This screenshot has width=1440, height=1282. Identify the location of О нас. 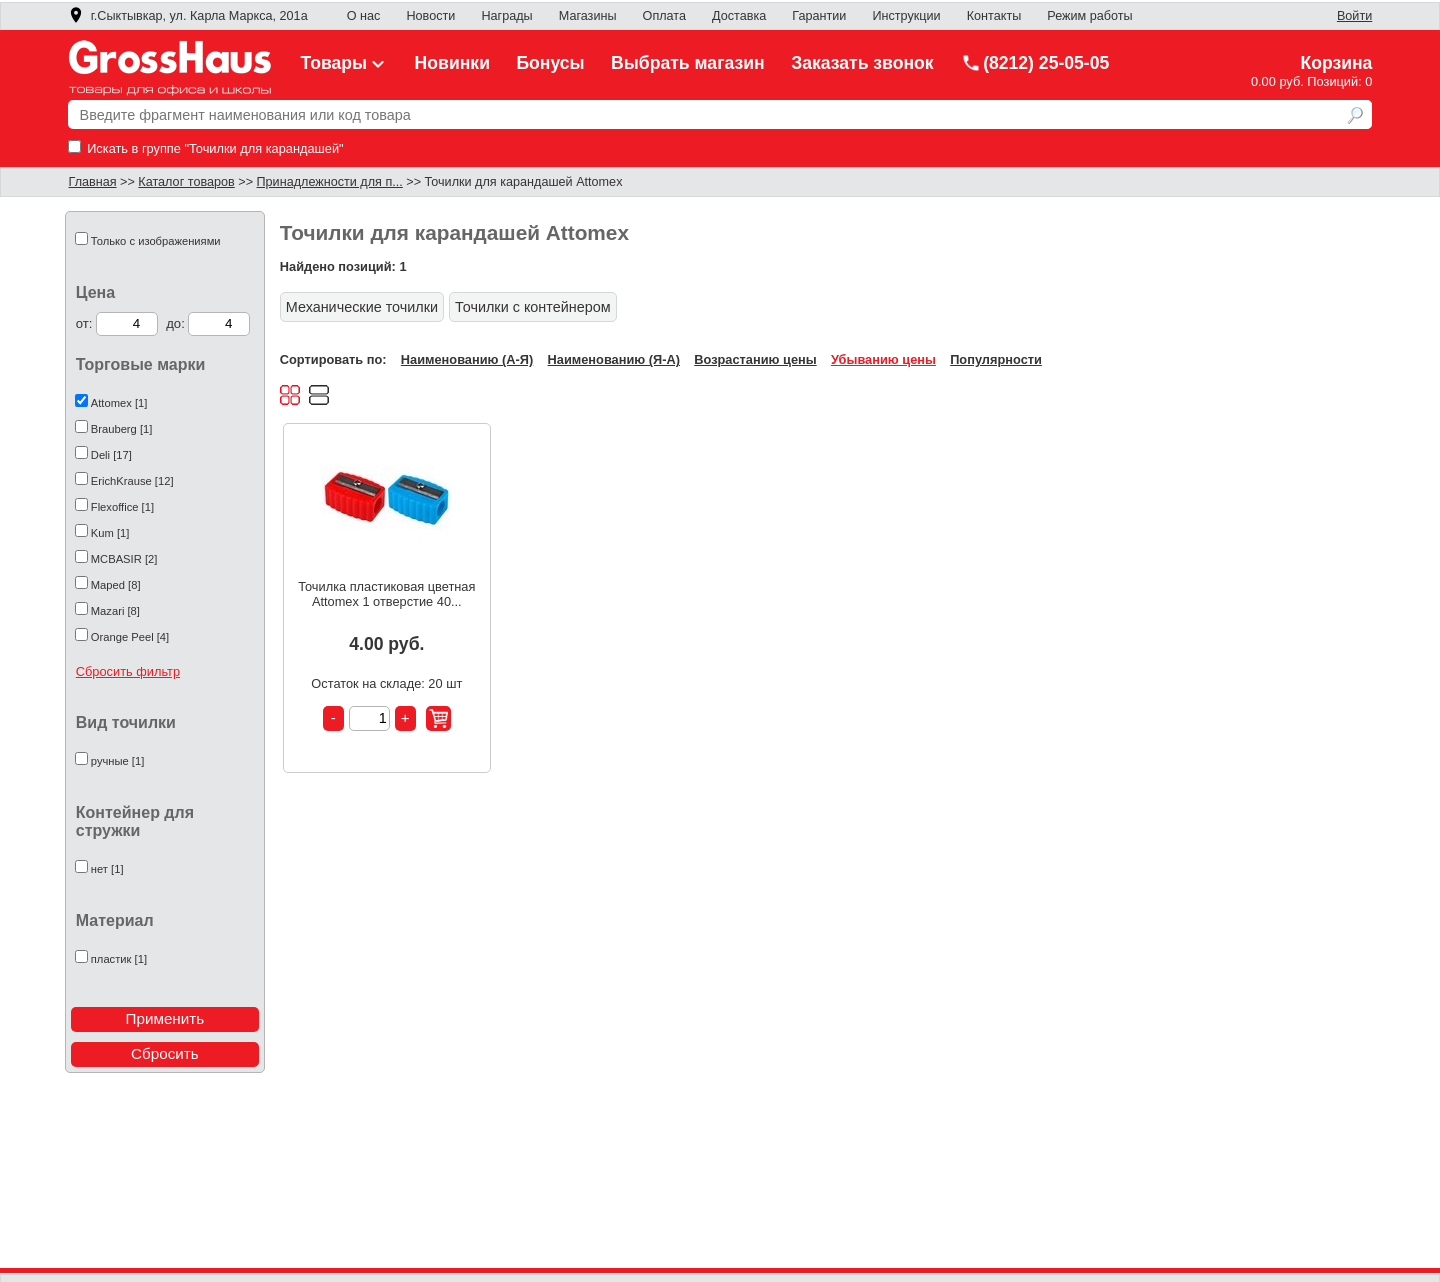
(364, 16).